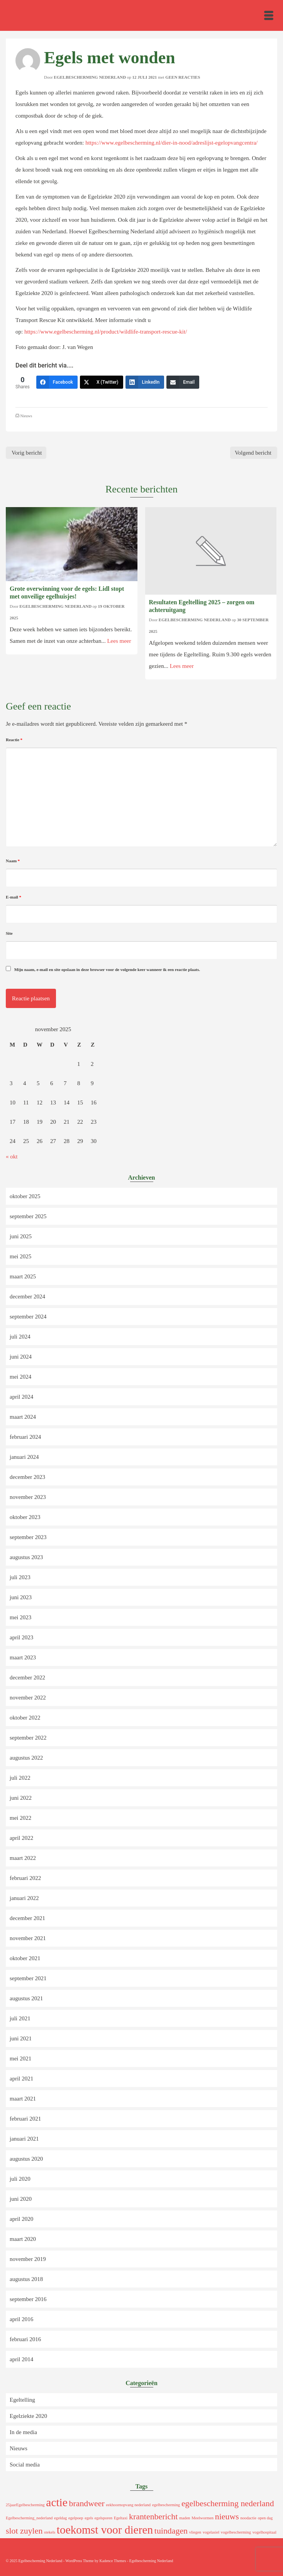 The image size is (283, 2576). What do you see at coordinates (166, 2505) in the screenshot?
I see `egelbescherming [egelbescherming (1 item)]` at bounding box center [166, 2505].